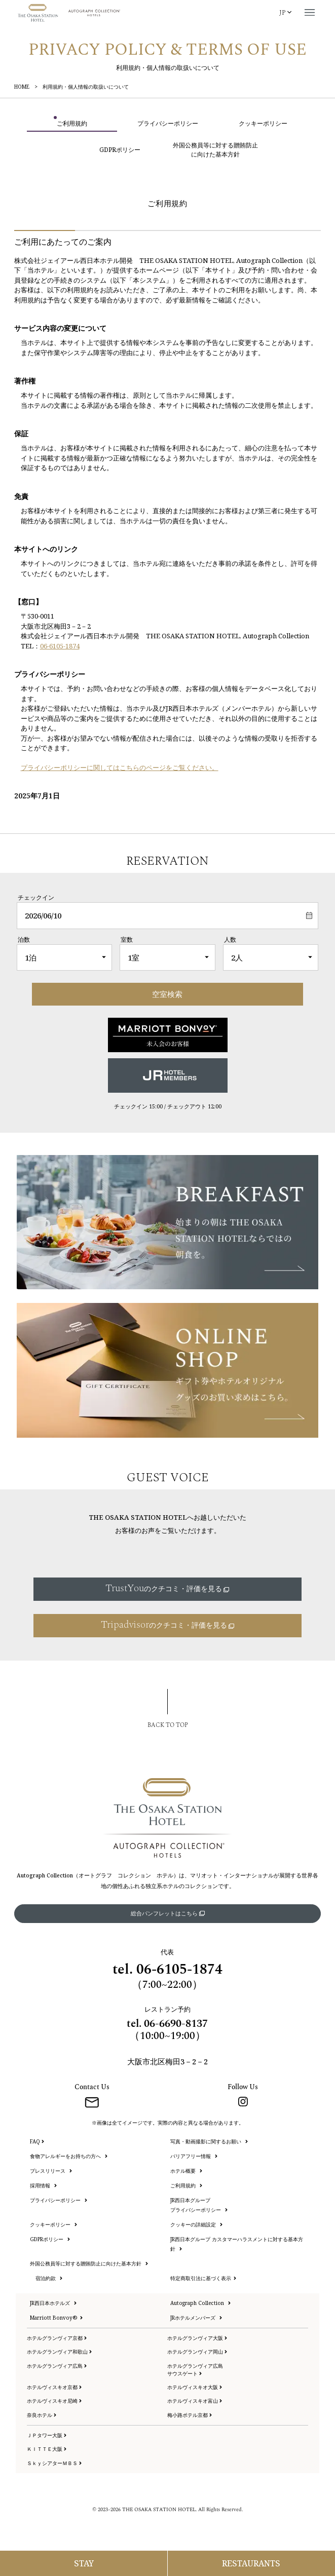 The height and width of the screenshot is (2576, 335). Describe the element at coordinates (196, 2224) in the screenshot. I see `クッキーの詳細設定` at that location.